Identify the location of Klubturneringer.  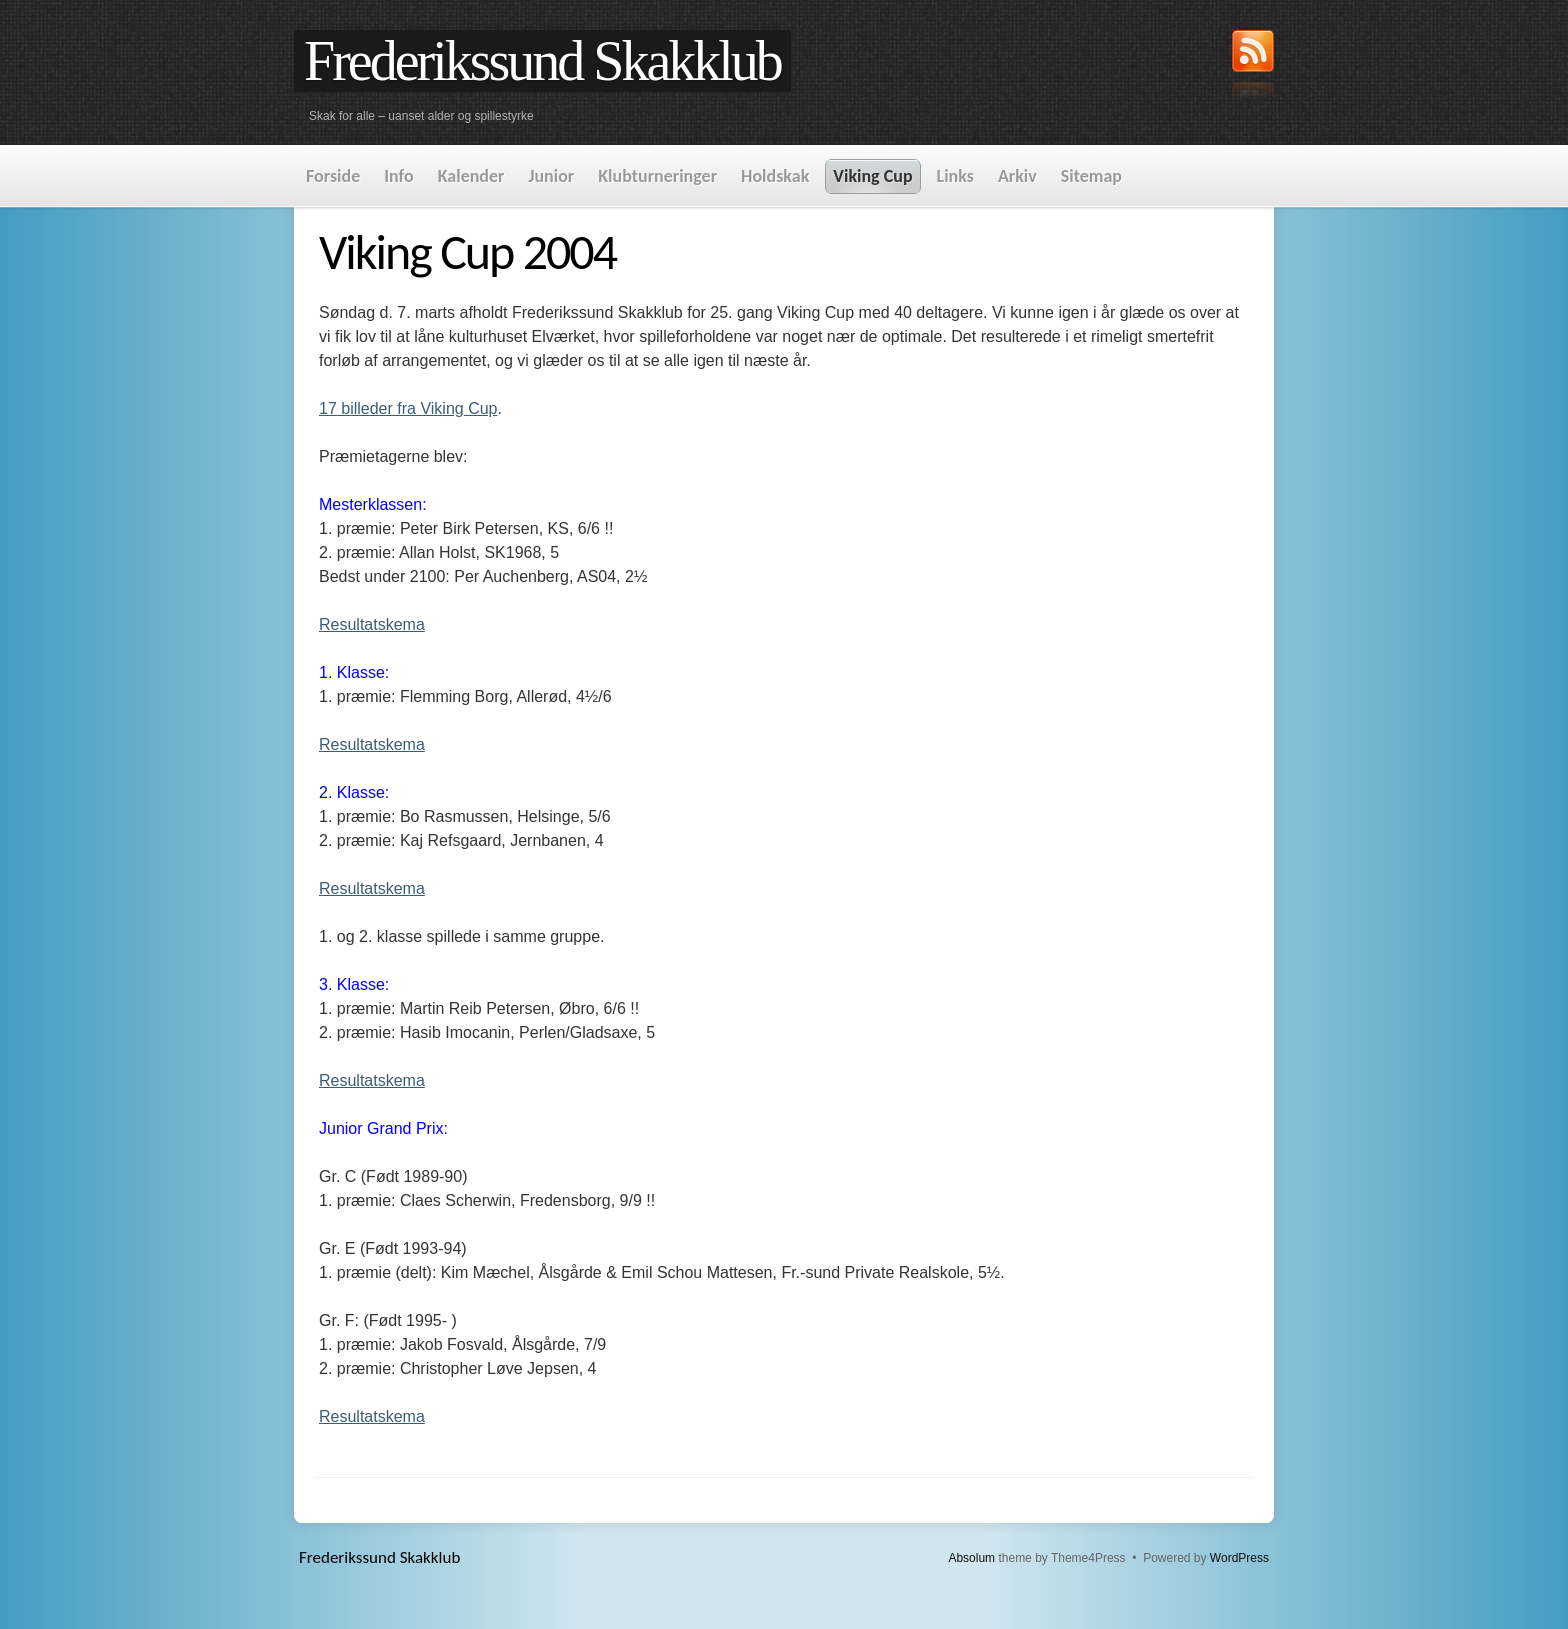
(657, 176).